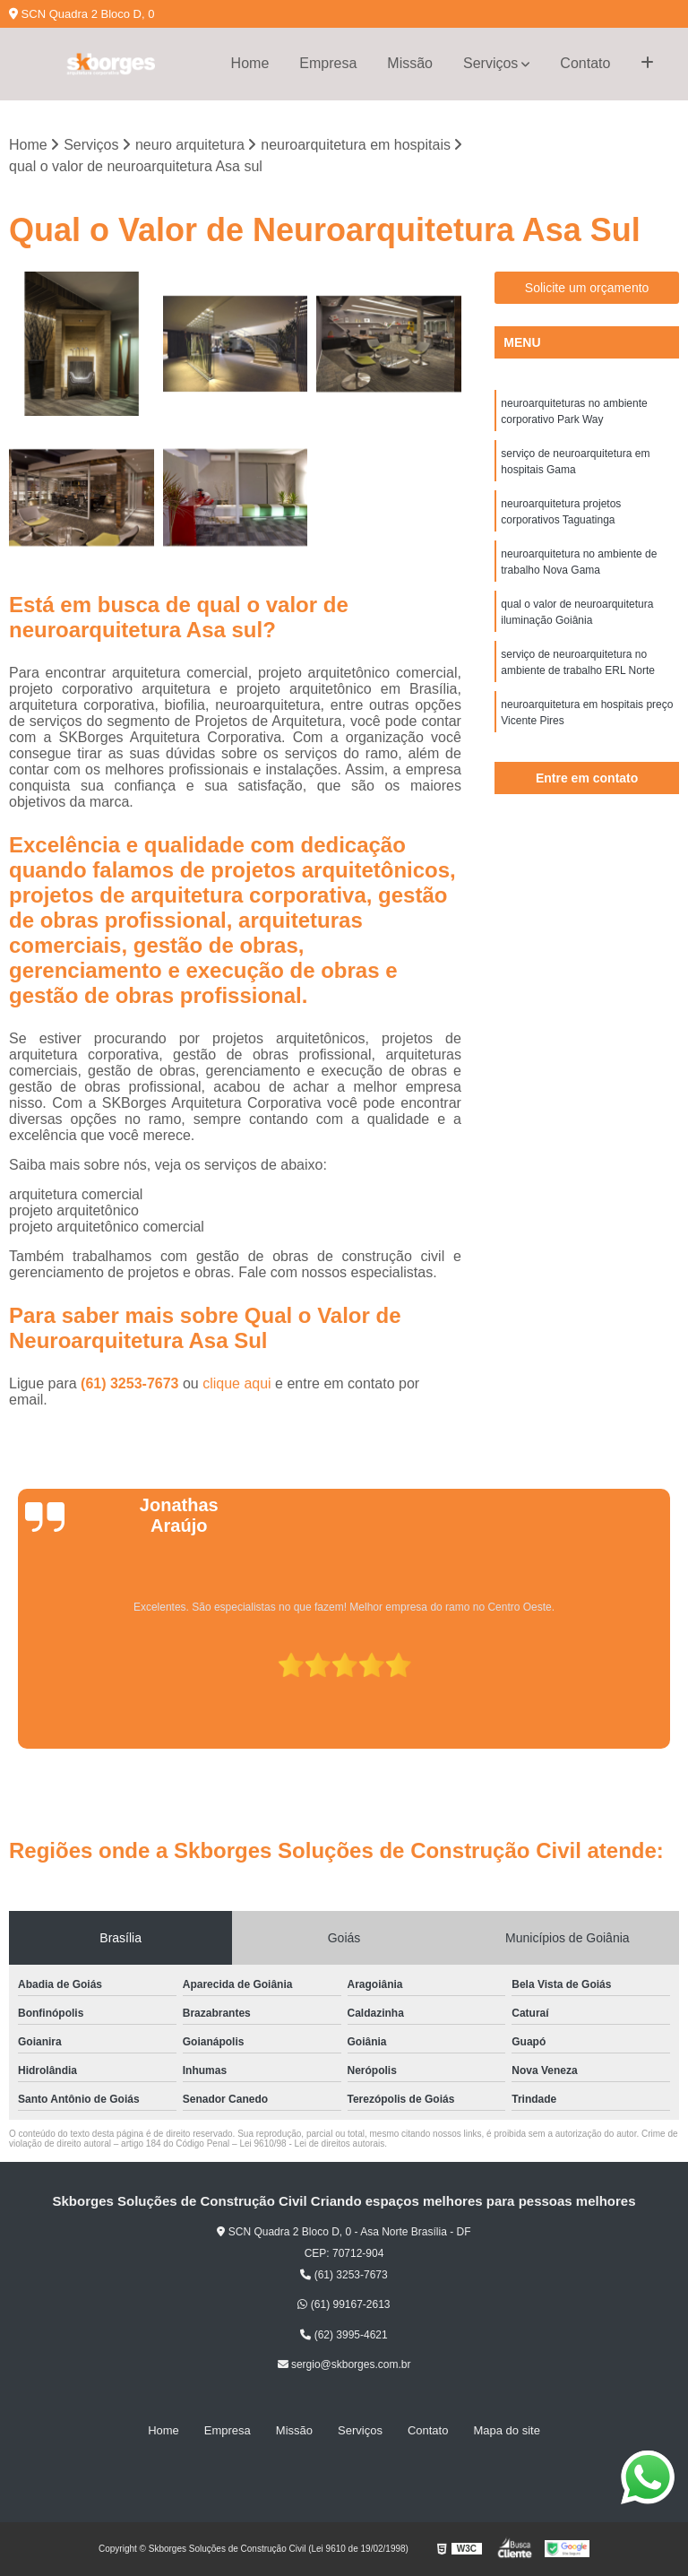 This screenshot has height=2576, width=688. Describe the element at coordinates (506, 2430) in the screenshot. I see `Mapa do site` at that location.